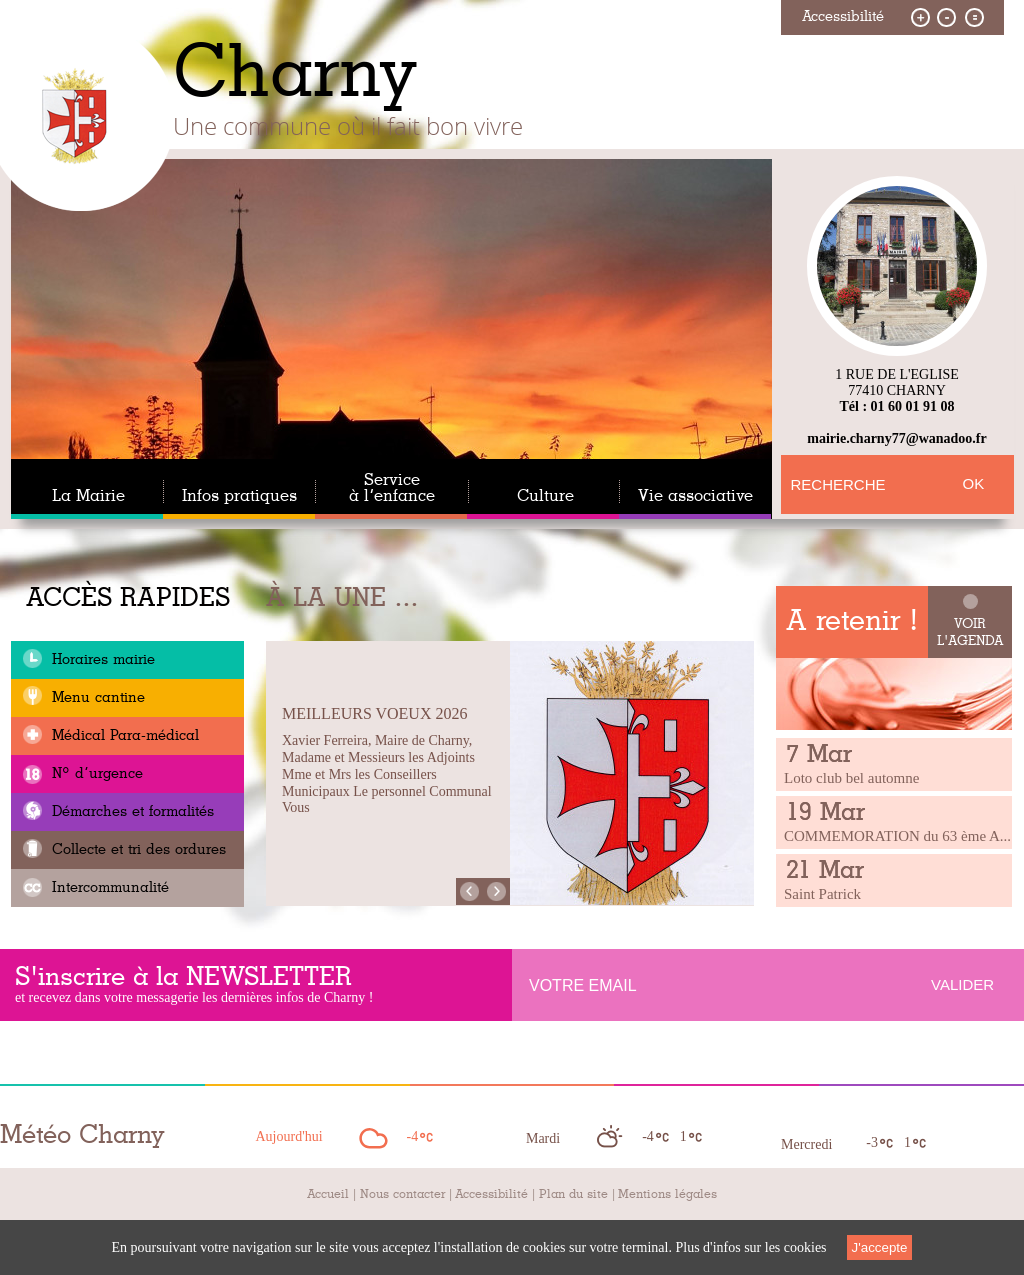 The image size is (1024, 1275). I want to click on Voir l'agenda, so click(970, 633).